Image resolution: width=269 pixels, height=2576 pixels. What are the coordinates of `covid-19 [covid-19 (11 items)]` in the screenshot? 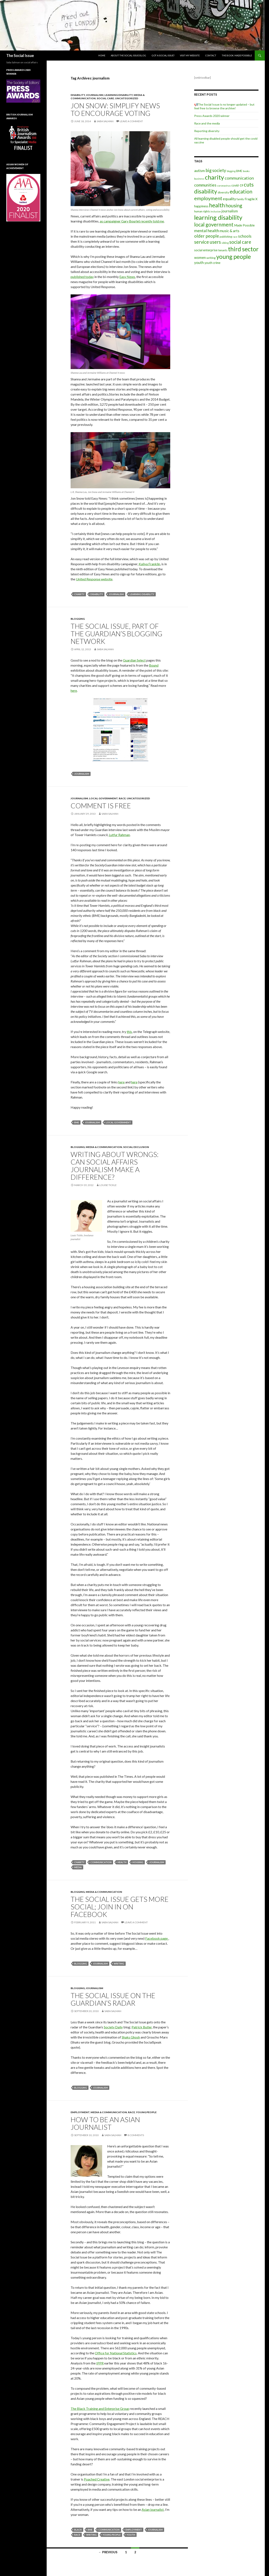 It's located at (237, 185).